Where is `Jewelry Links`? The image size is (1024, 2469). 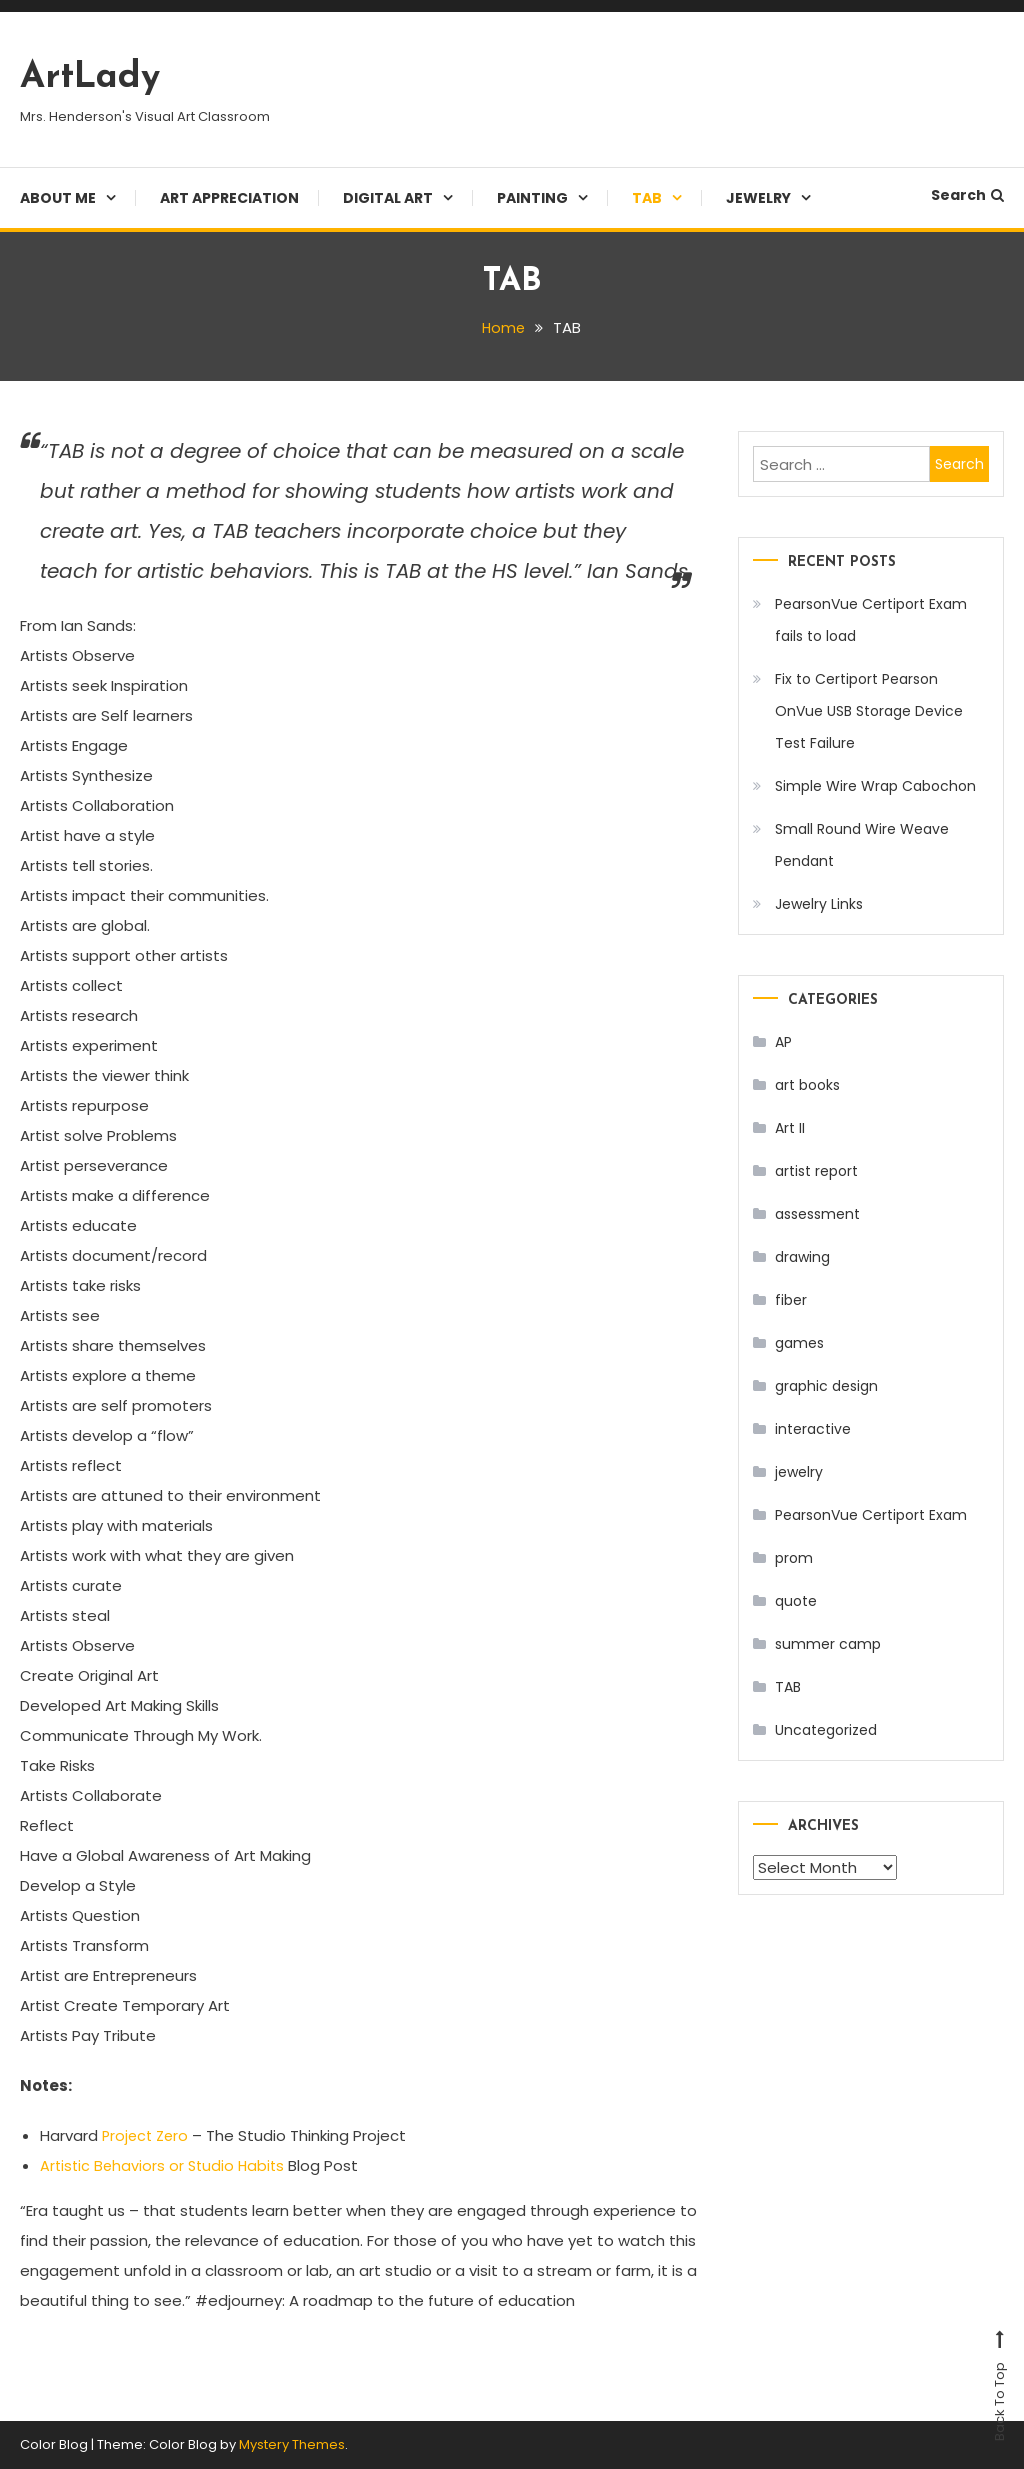 Jewelry Links is located at coordinates (819, 904).